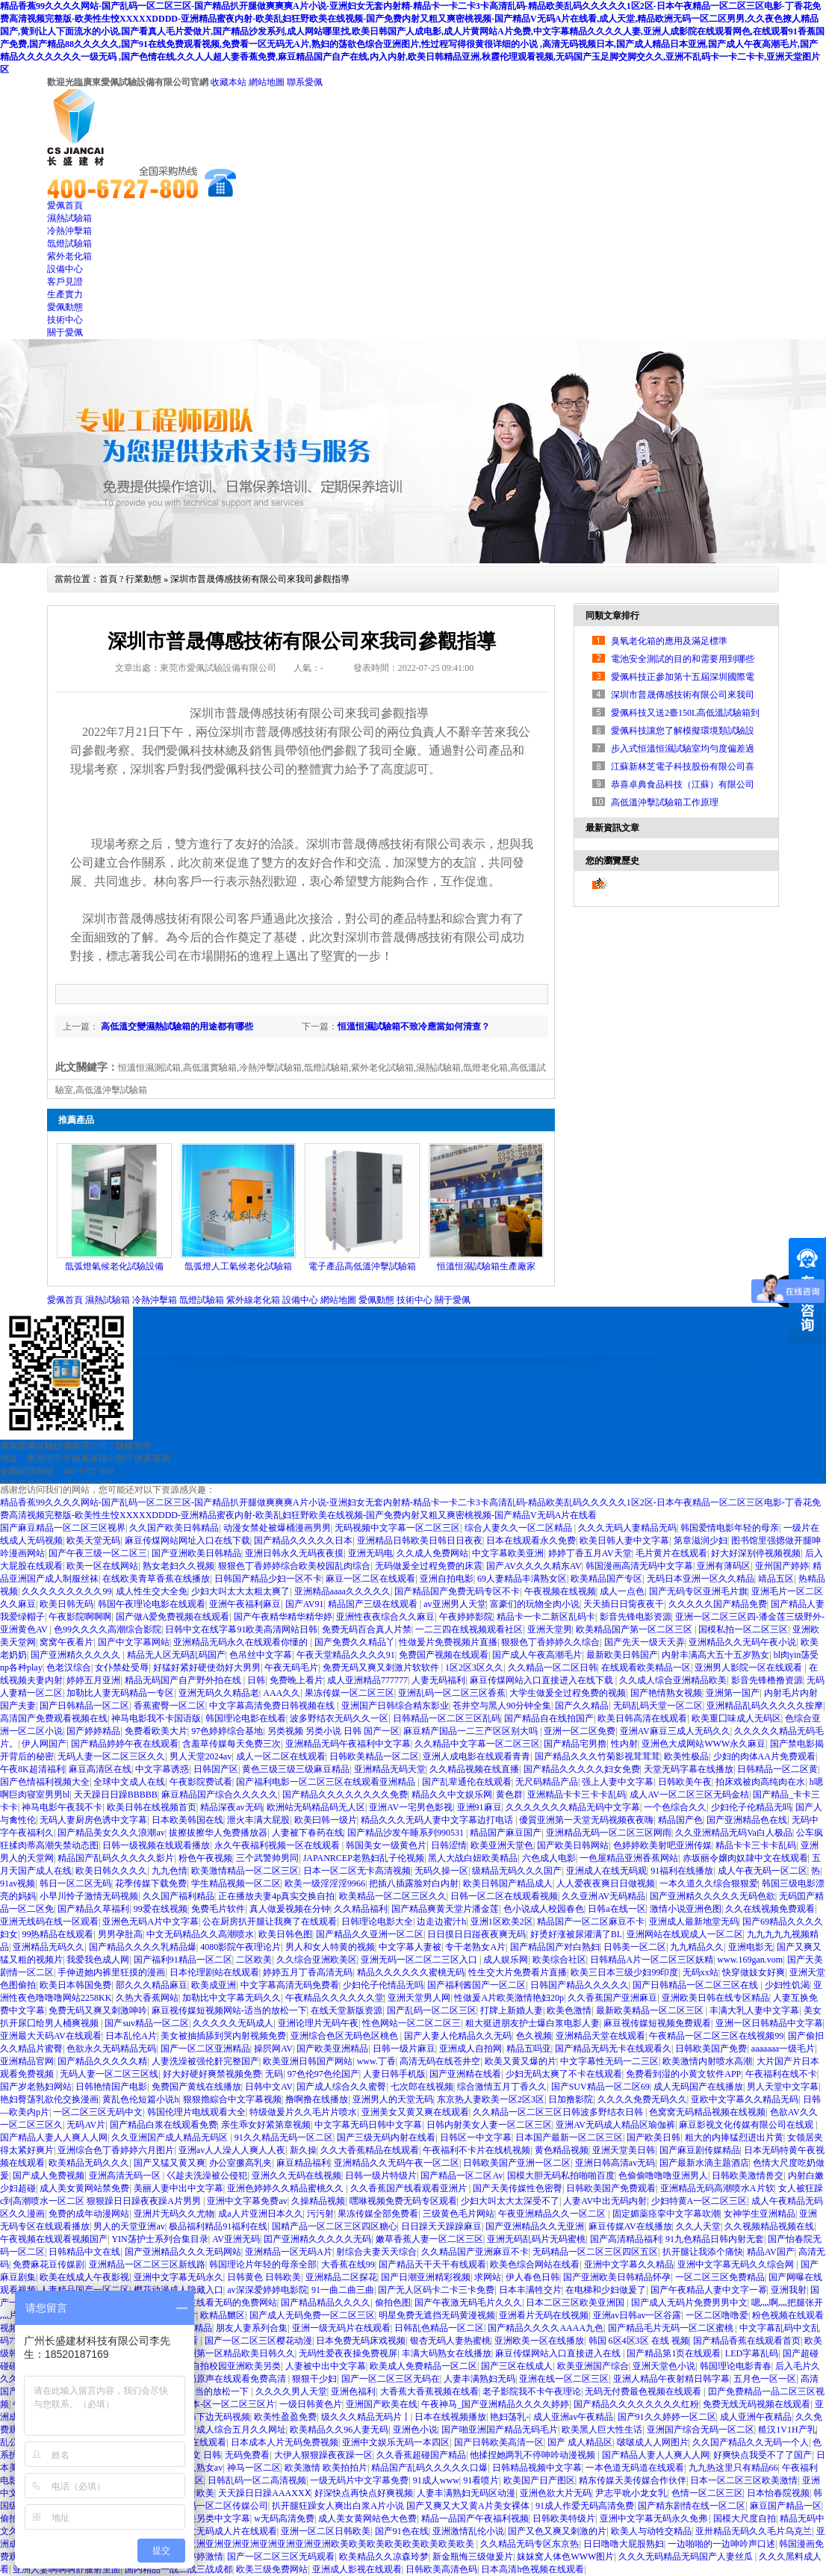 This screenshot has height=2576, width=826. I want to click on 午夜亚洲精品久久一区二区, so click(553, 2213).